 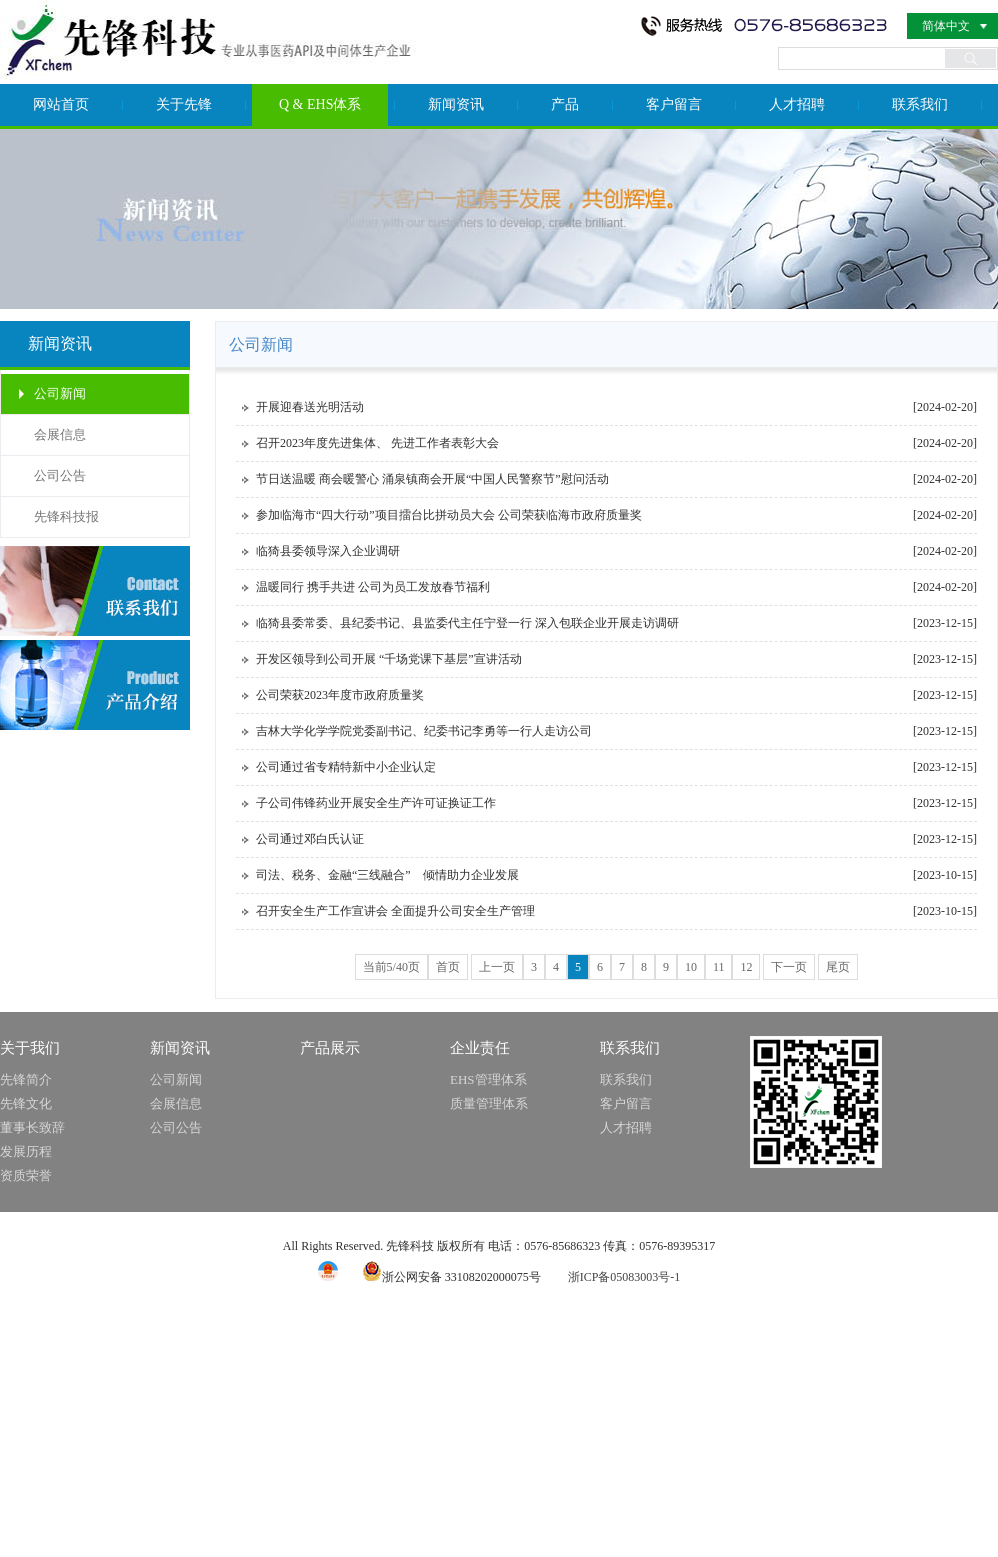 I want to click on 召开2023年度先进集体、 先进工作者表彰大会, so click(x=377, y=443).